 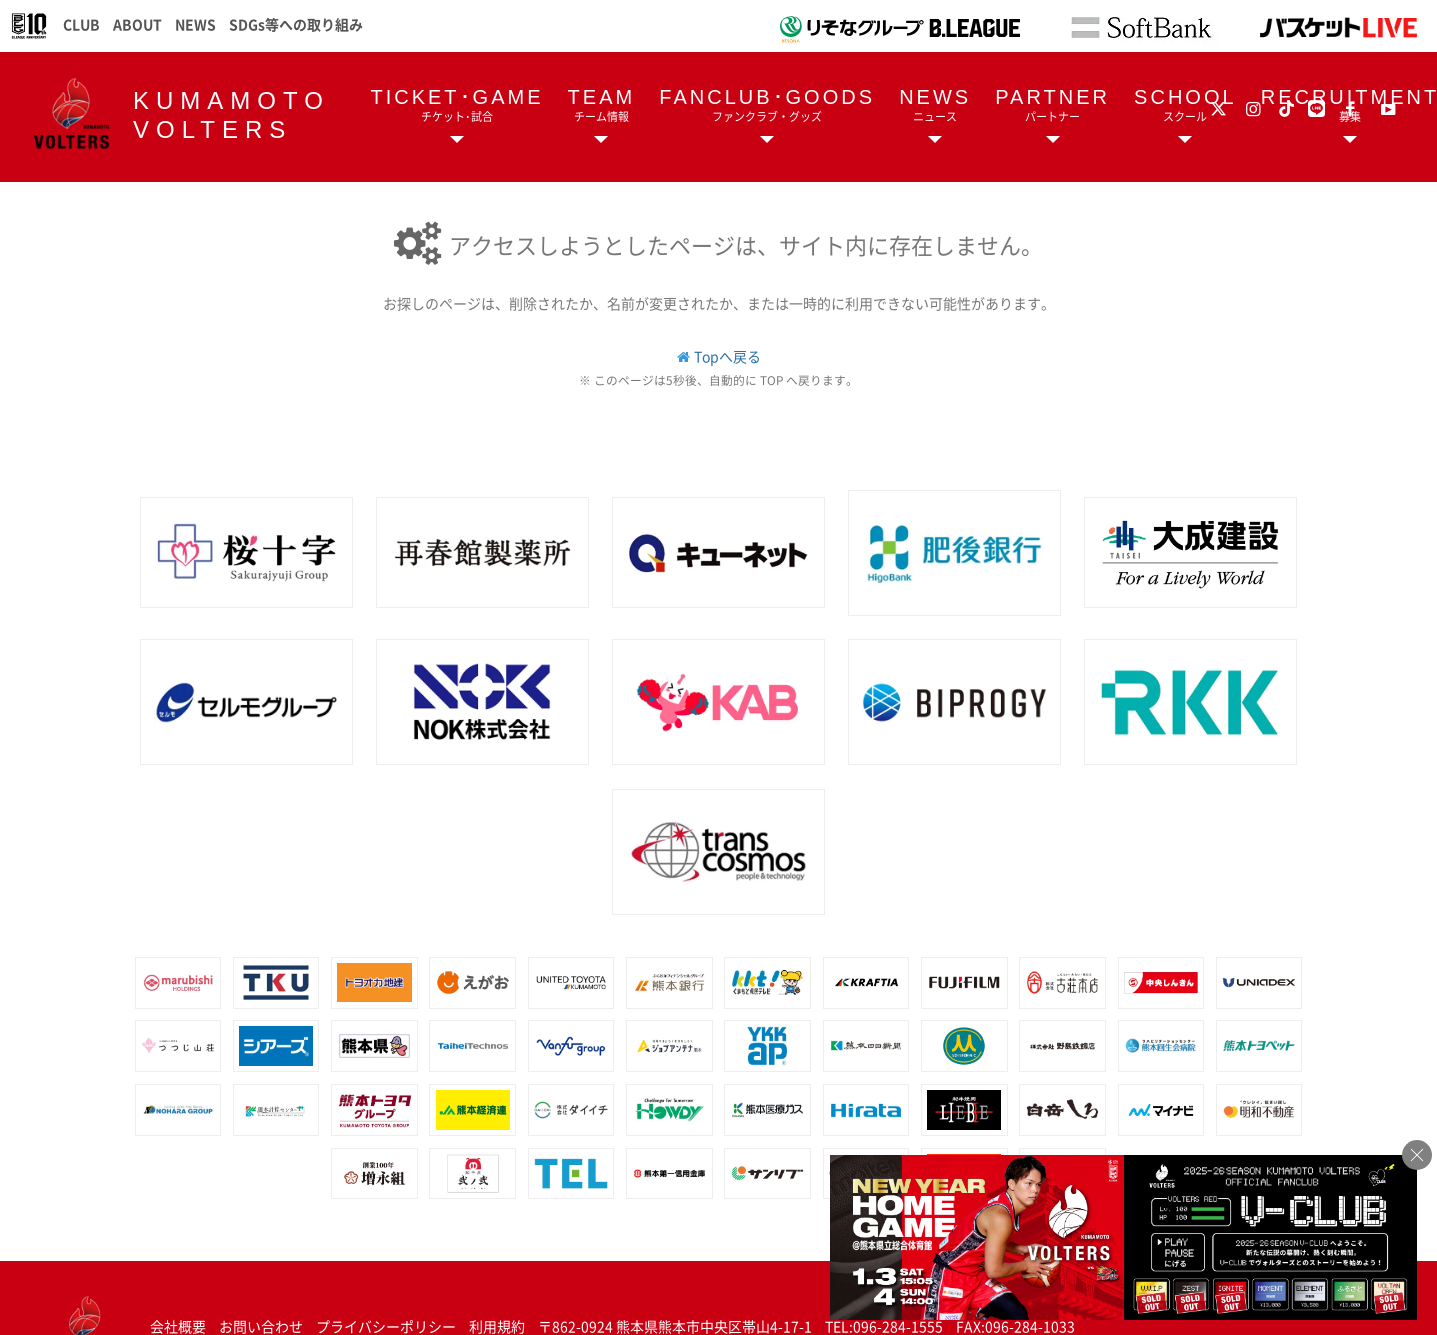 What do you see at coordinates (195, 24) in the screenshot?
I see `NEWS` at bounding box center [195, 24].